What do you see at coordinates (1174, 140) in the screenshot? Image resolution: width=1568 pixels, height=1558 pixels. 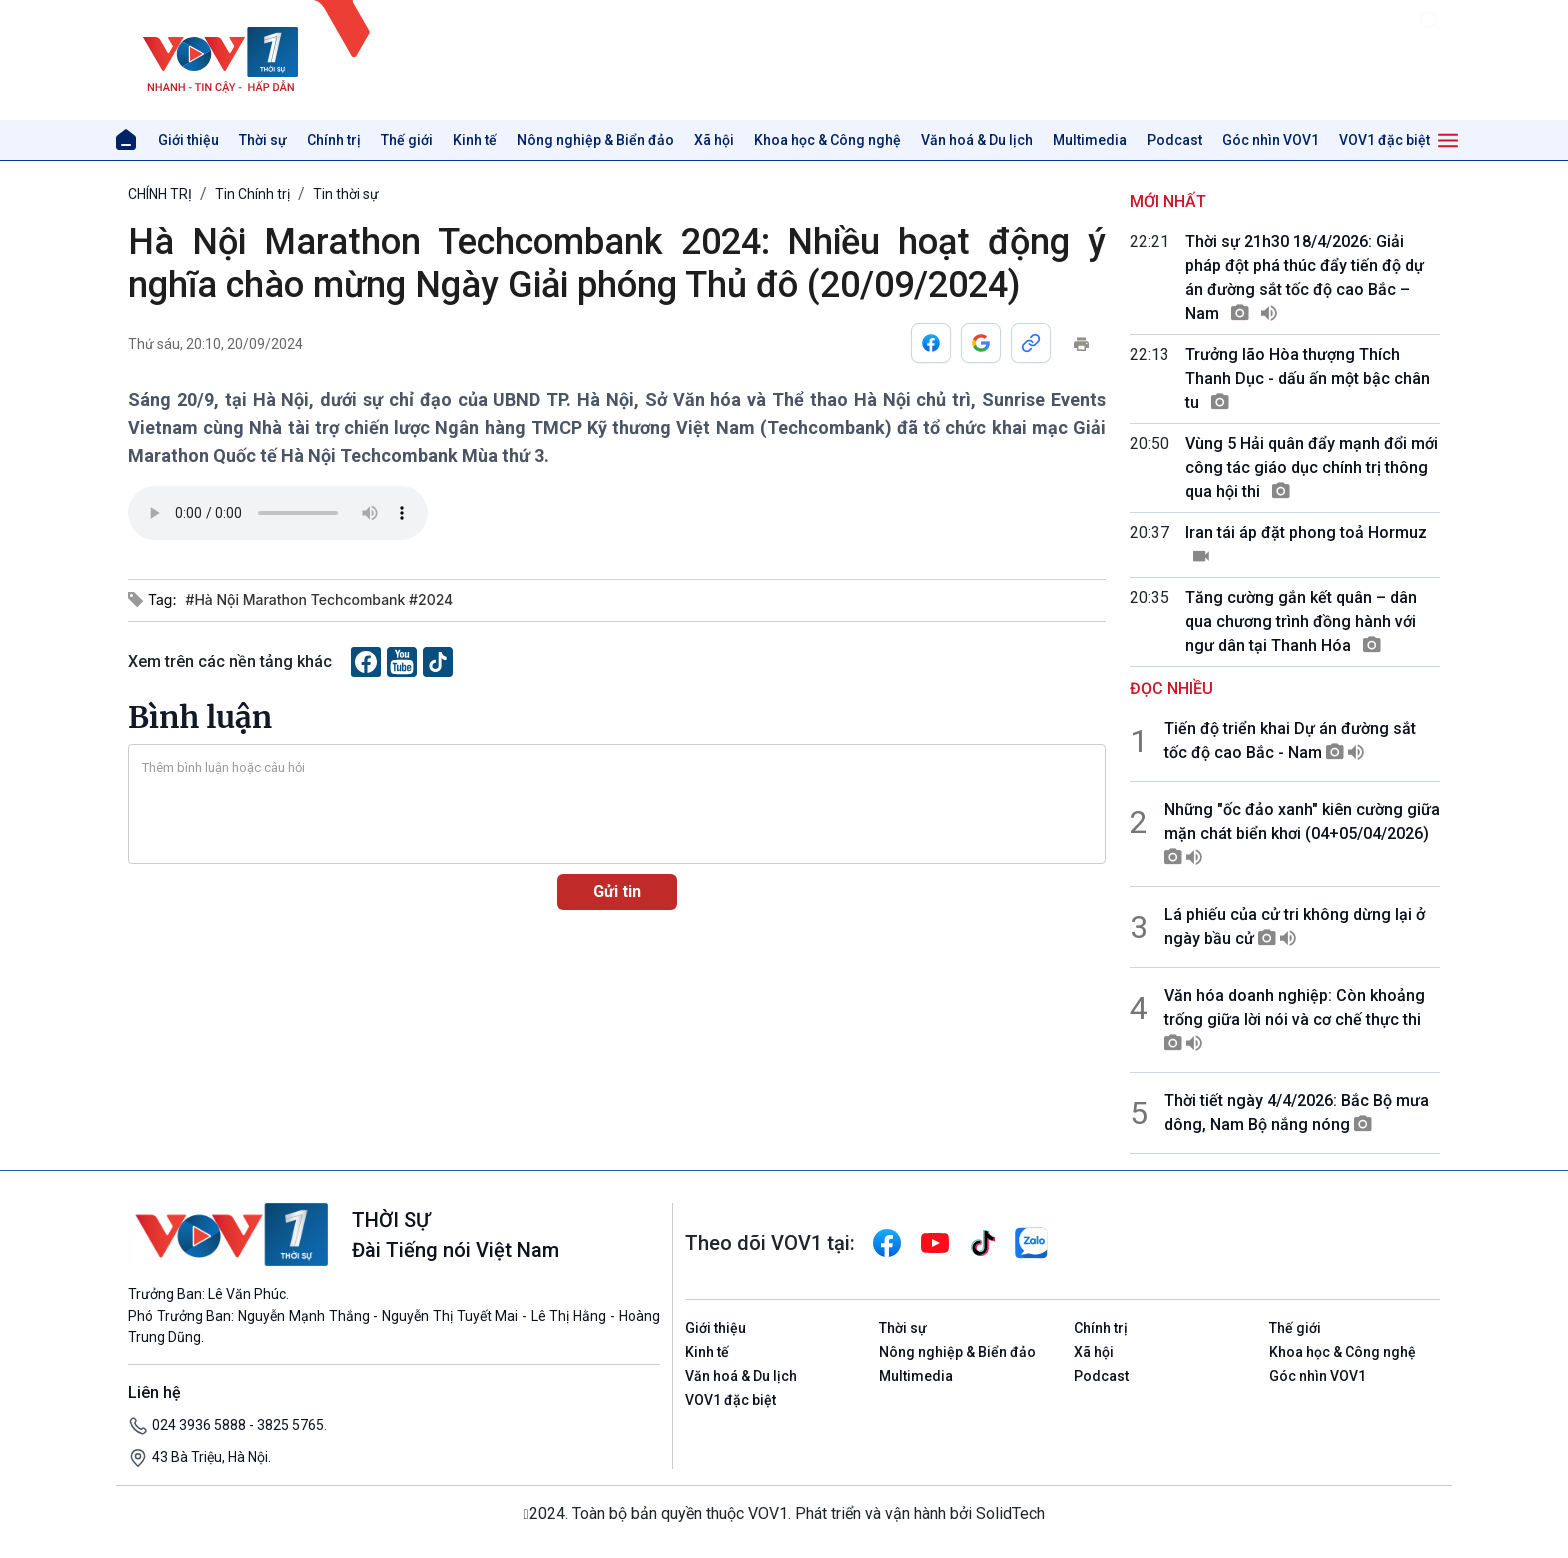 I see `Podcast` at bounding box center [1174, 140].